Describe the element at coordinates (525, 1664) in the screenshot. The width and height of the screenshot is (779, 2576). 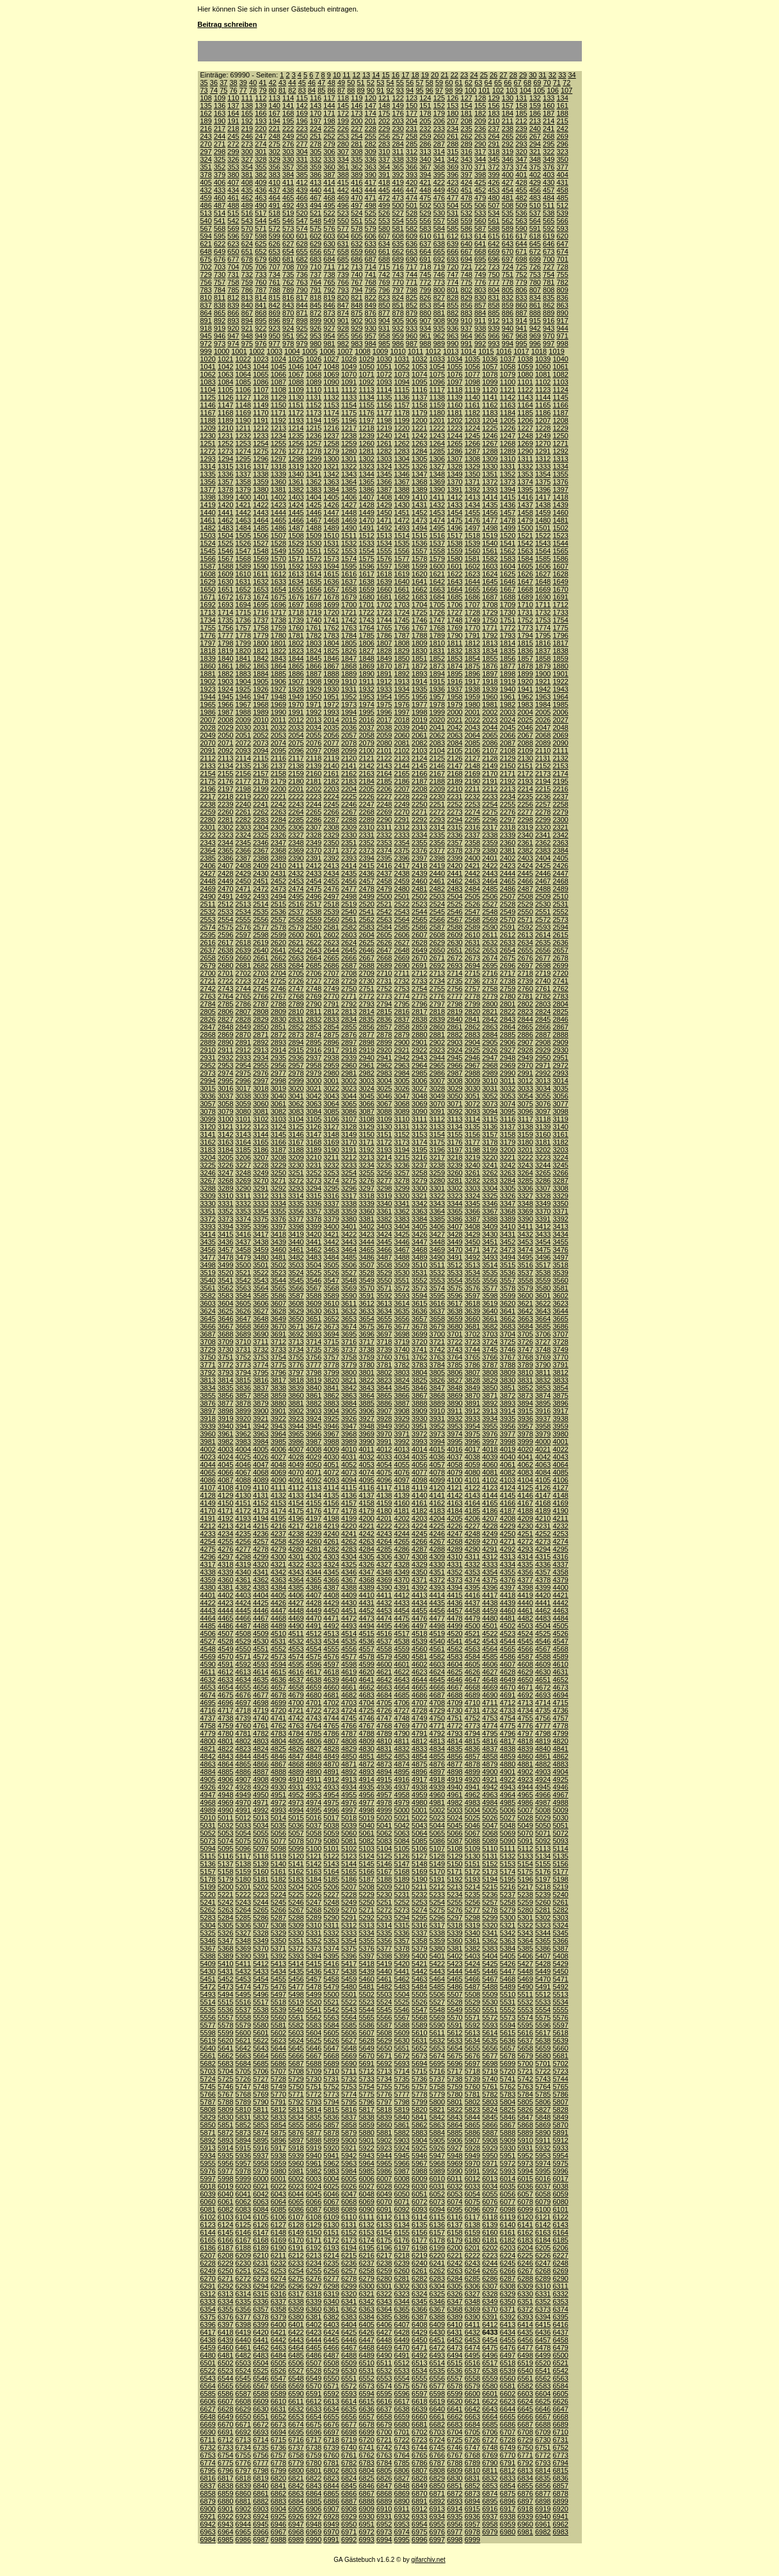
I see `4608` at that location.